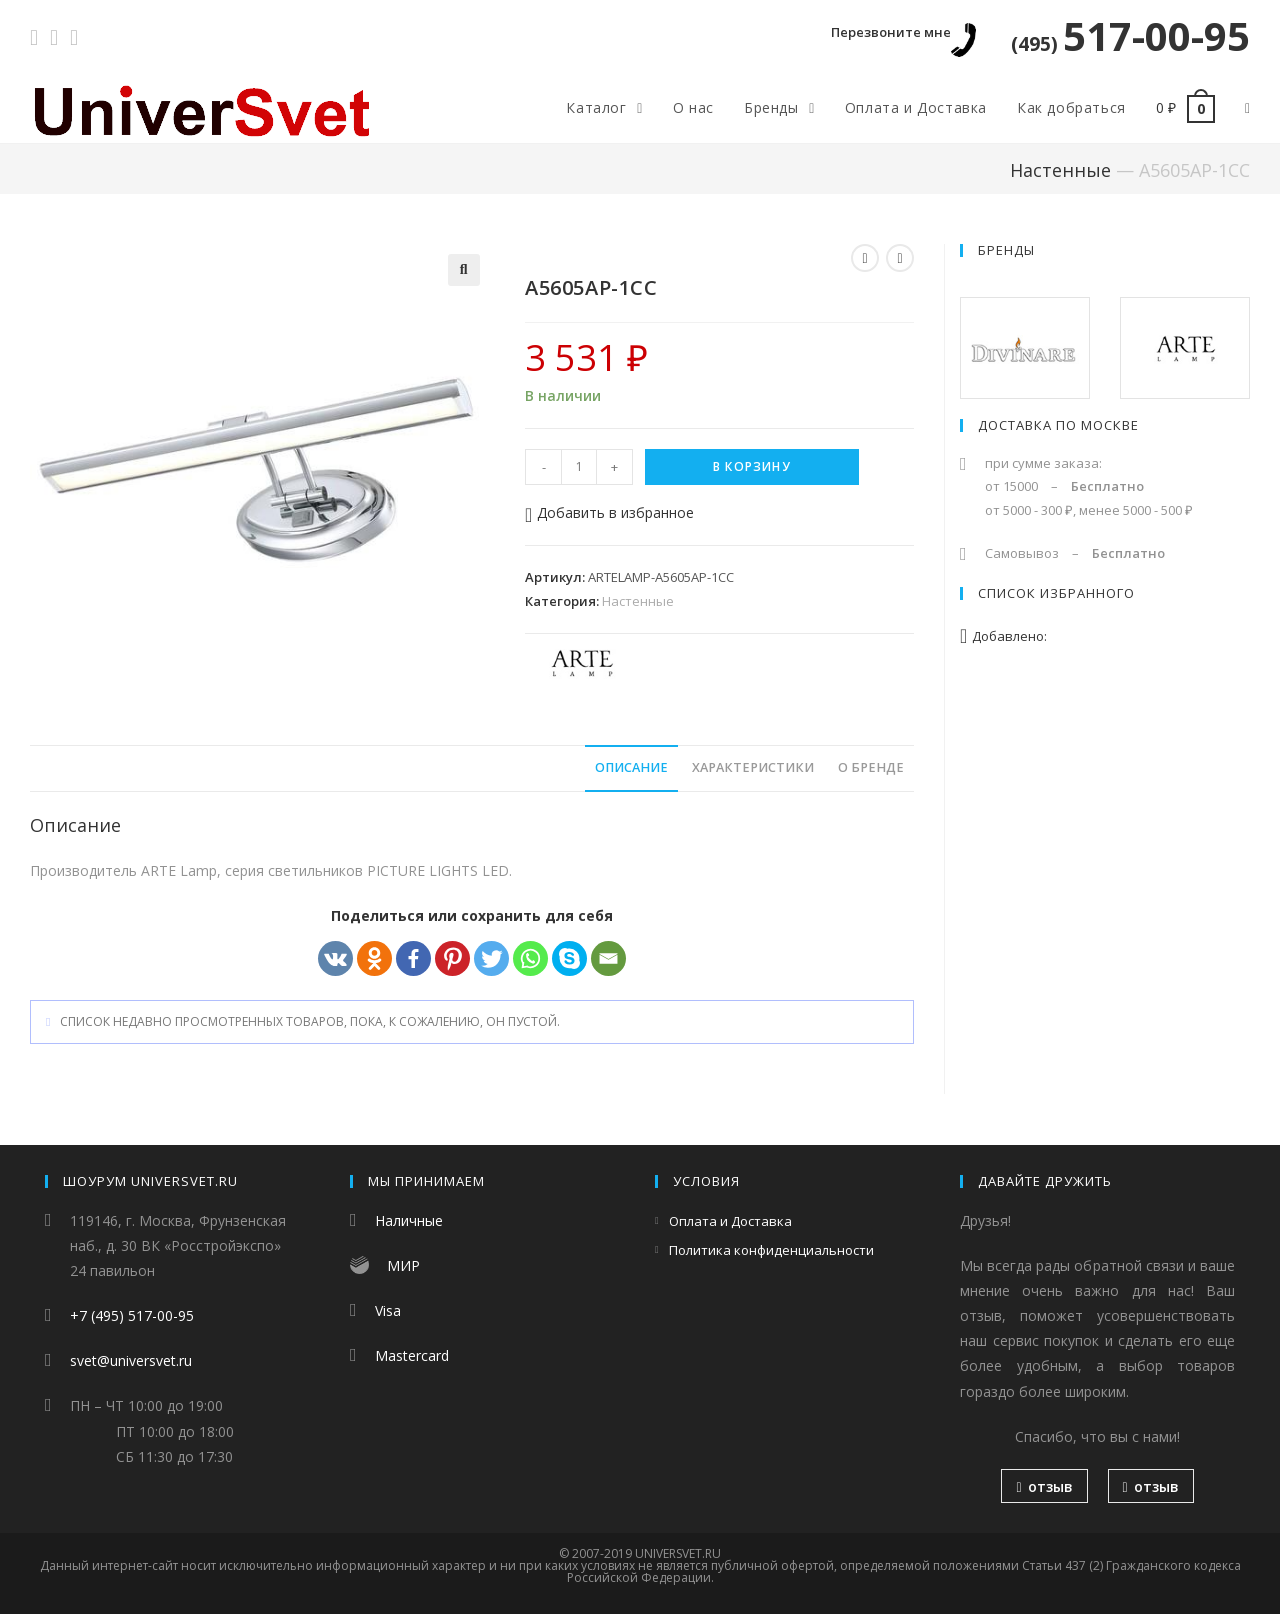 This screenshot has width=1280, height=1614. Describe the element at coordinates (131, 1360) in the screenshot. I see `svet@universvet.ru` at that location.